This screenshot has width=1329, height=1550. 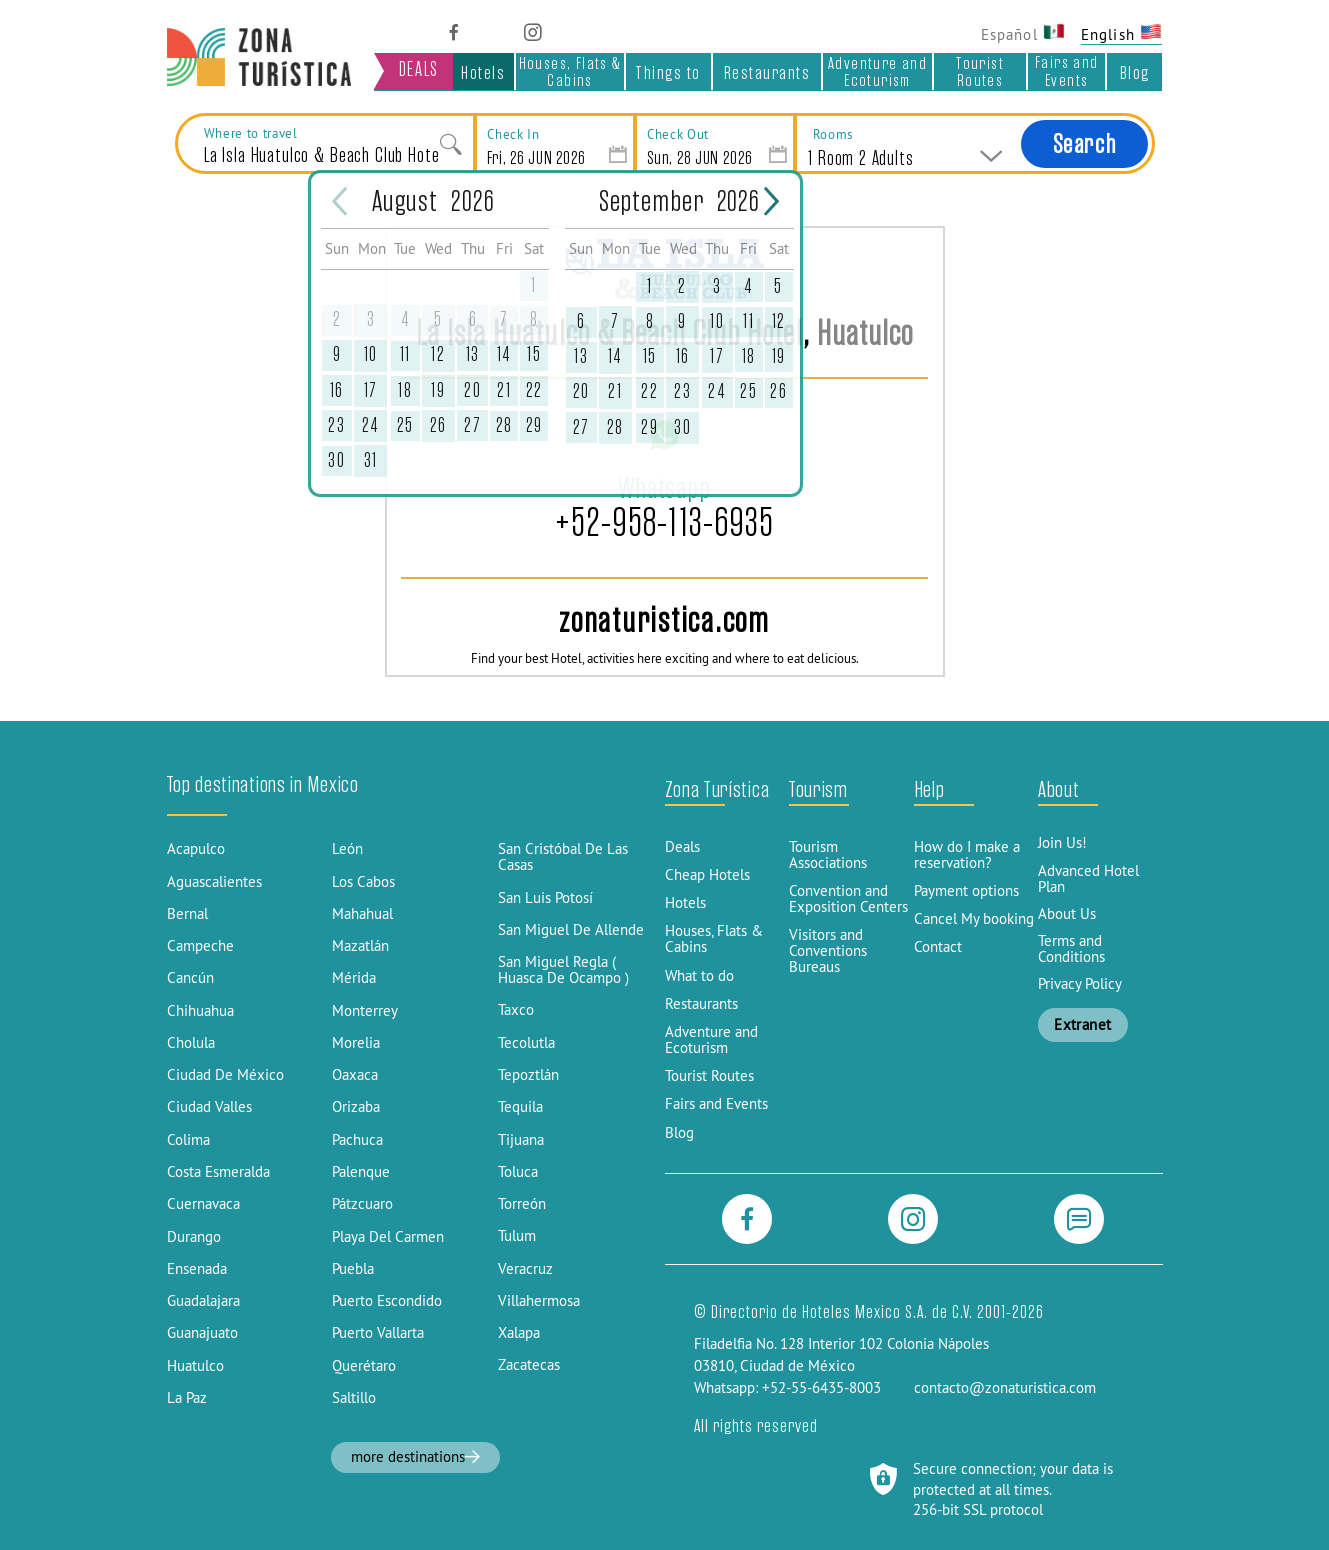 What do you see at coordinates (419, 69) in the screenshot?
I see `DEALS` at bounding box center [419, 69].